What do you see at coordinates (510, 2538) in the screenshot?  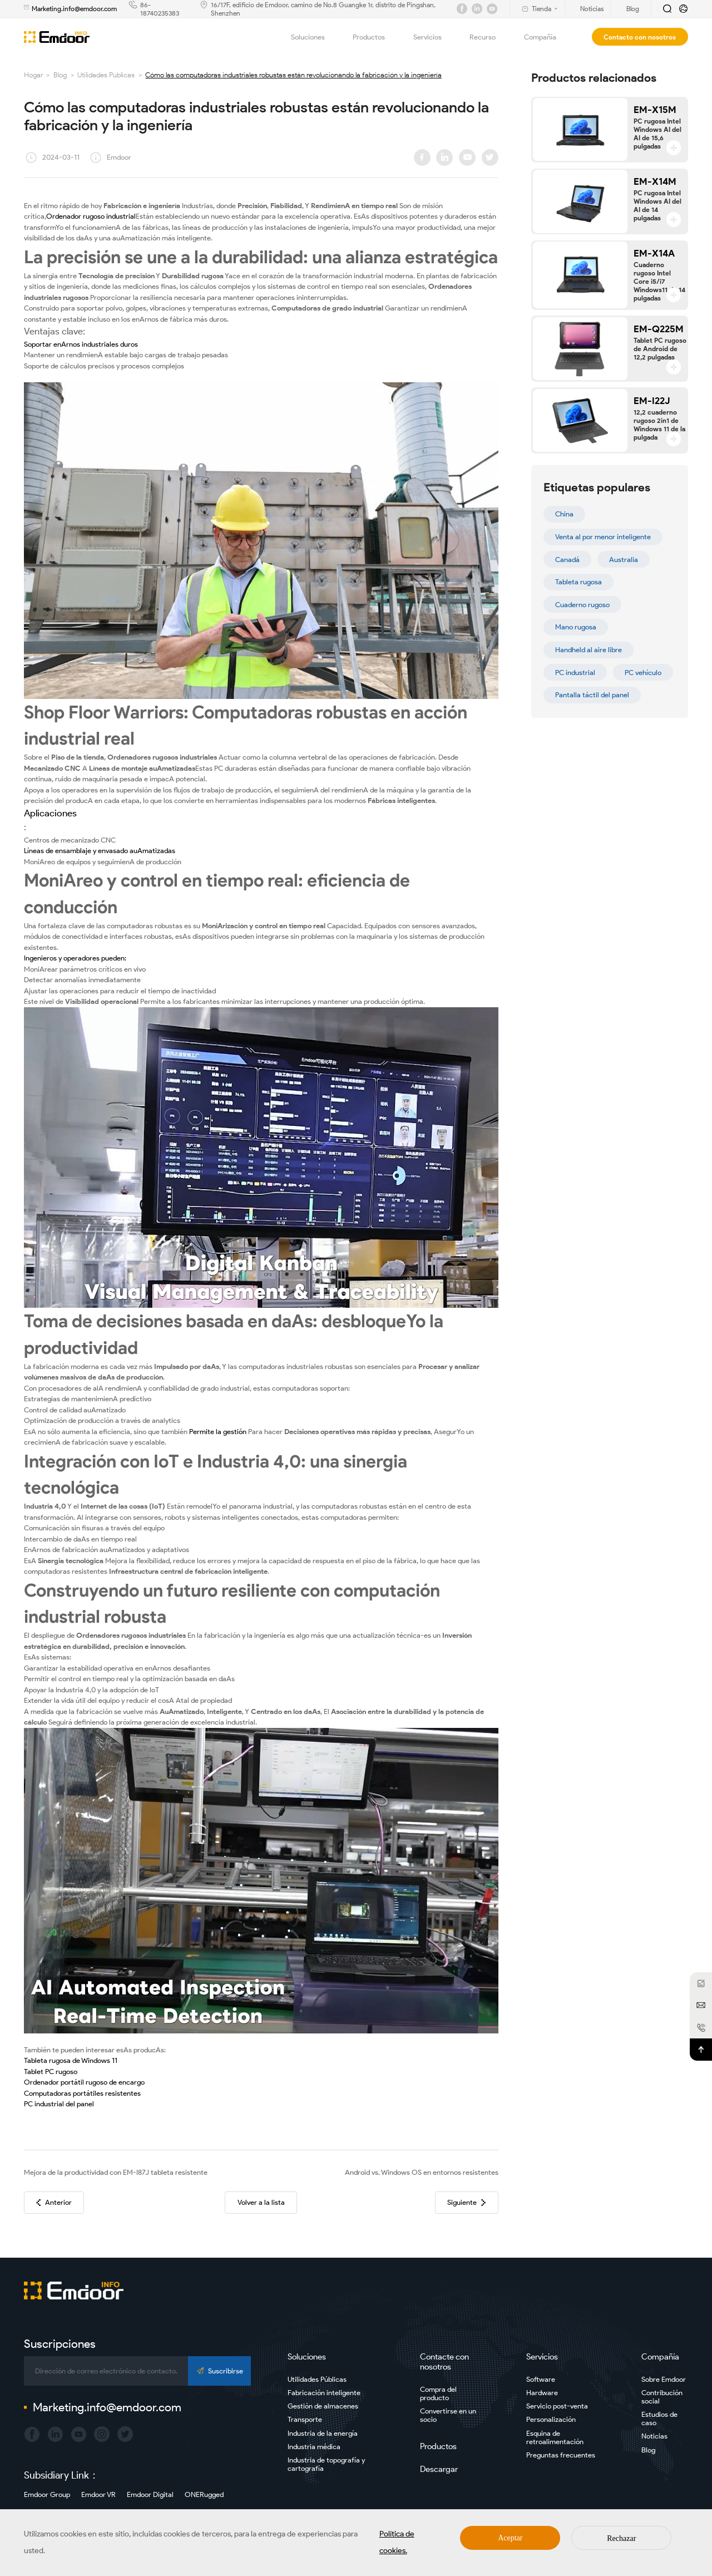 I see `Aceptar` at bounding box center [510, 2538].